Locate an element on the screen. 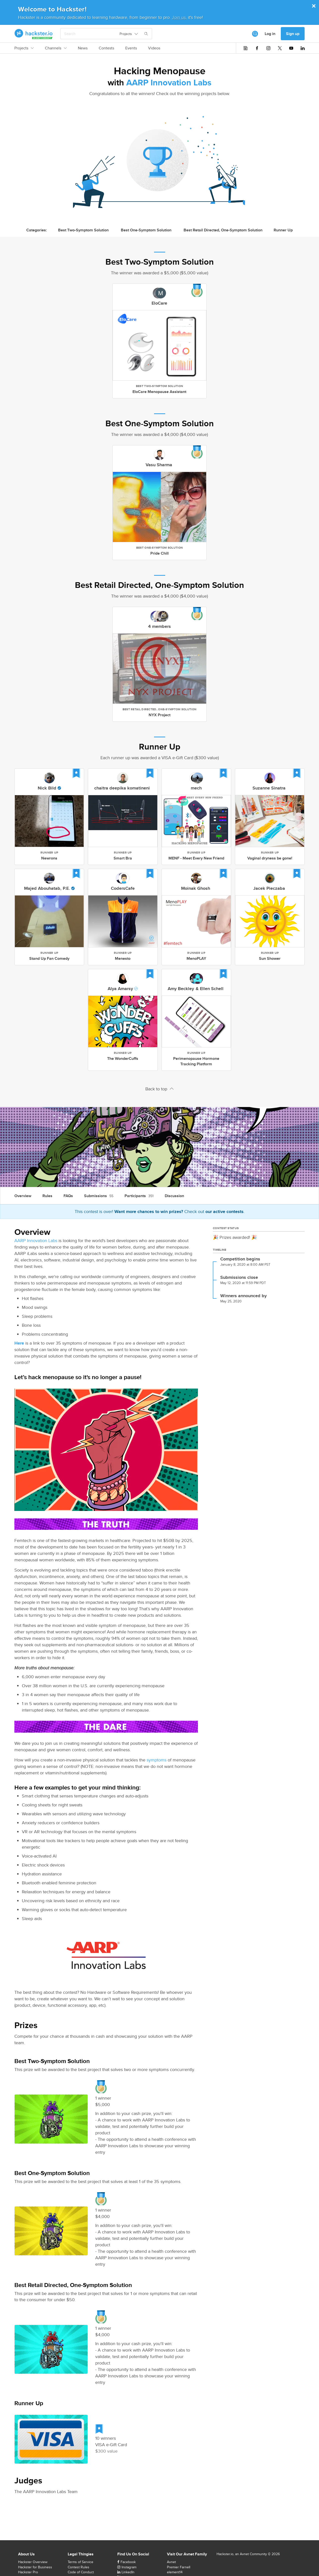  Vasu Sharma is located at coordinates (159, 465).